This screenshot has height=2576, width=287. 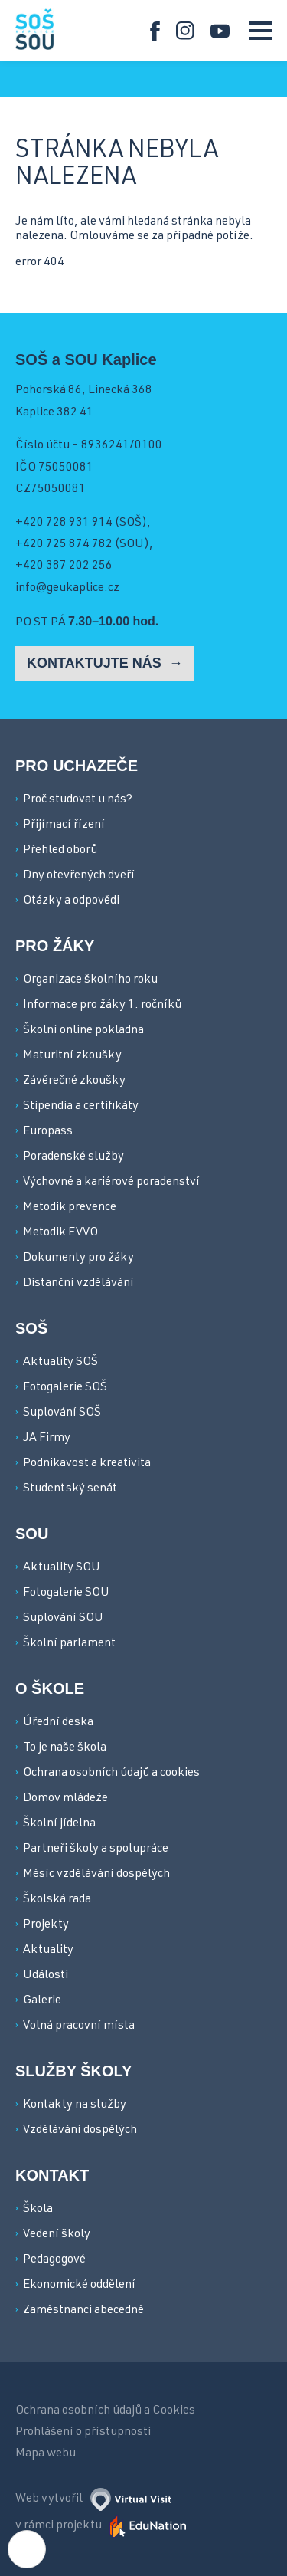 I want to click on Stipendia a certifikáty, so click(x=81, y=1107).